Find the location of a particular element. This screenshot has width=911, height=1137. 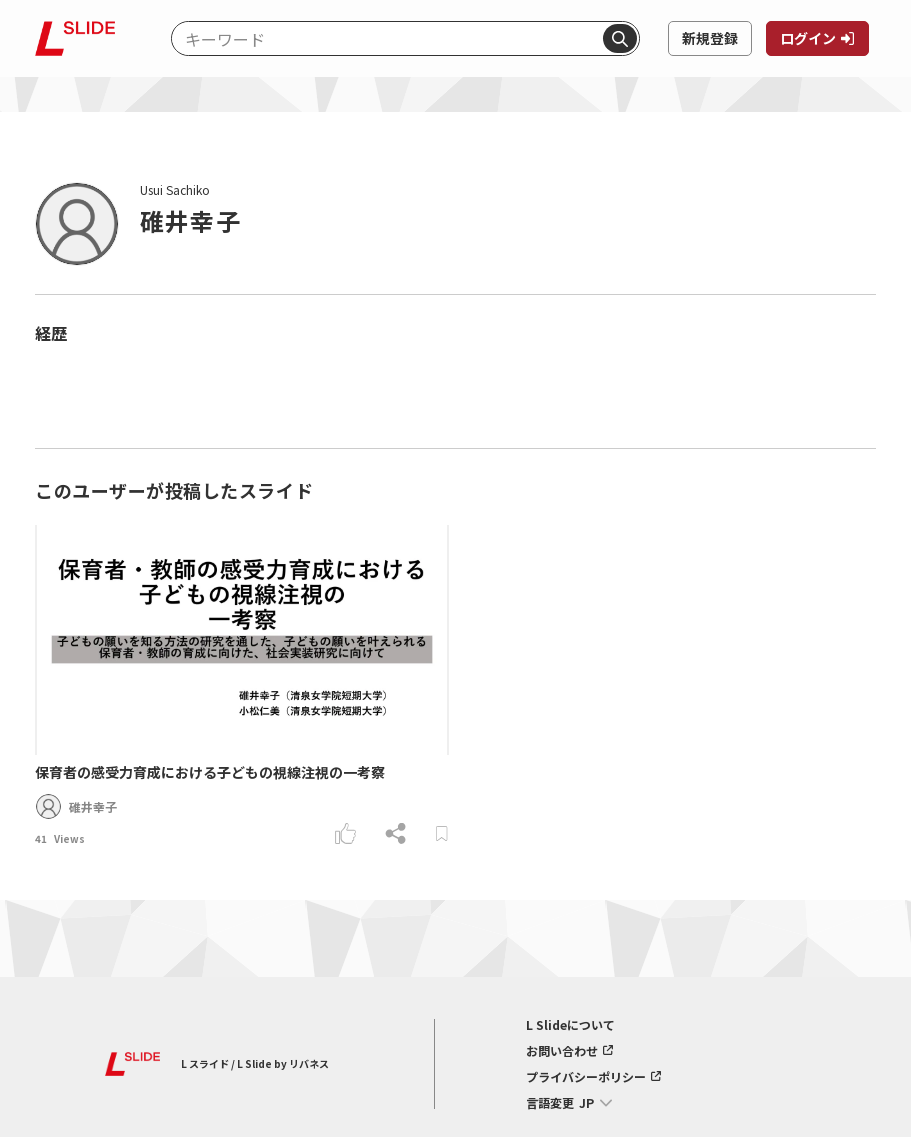

保育者の感受力育成における子どもの視線注視の一考察 is located at coordinates (210, 772).